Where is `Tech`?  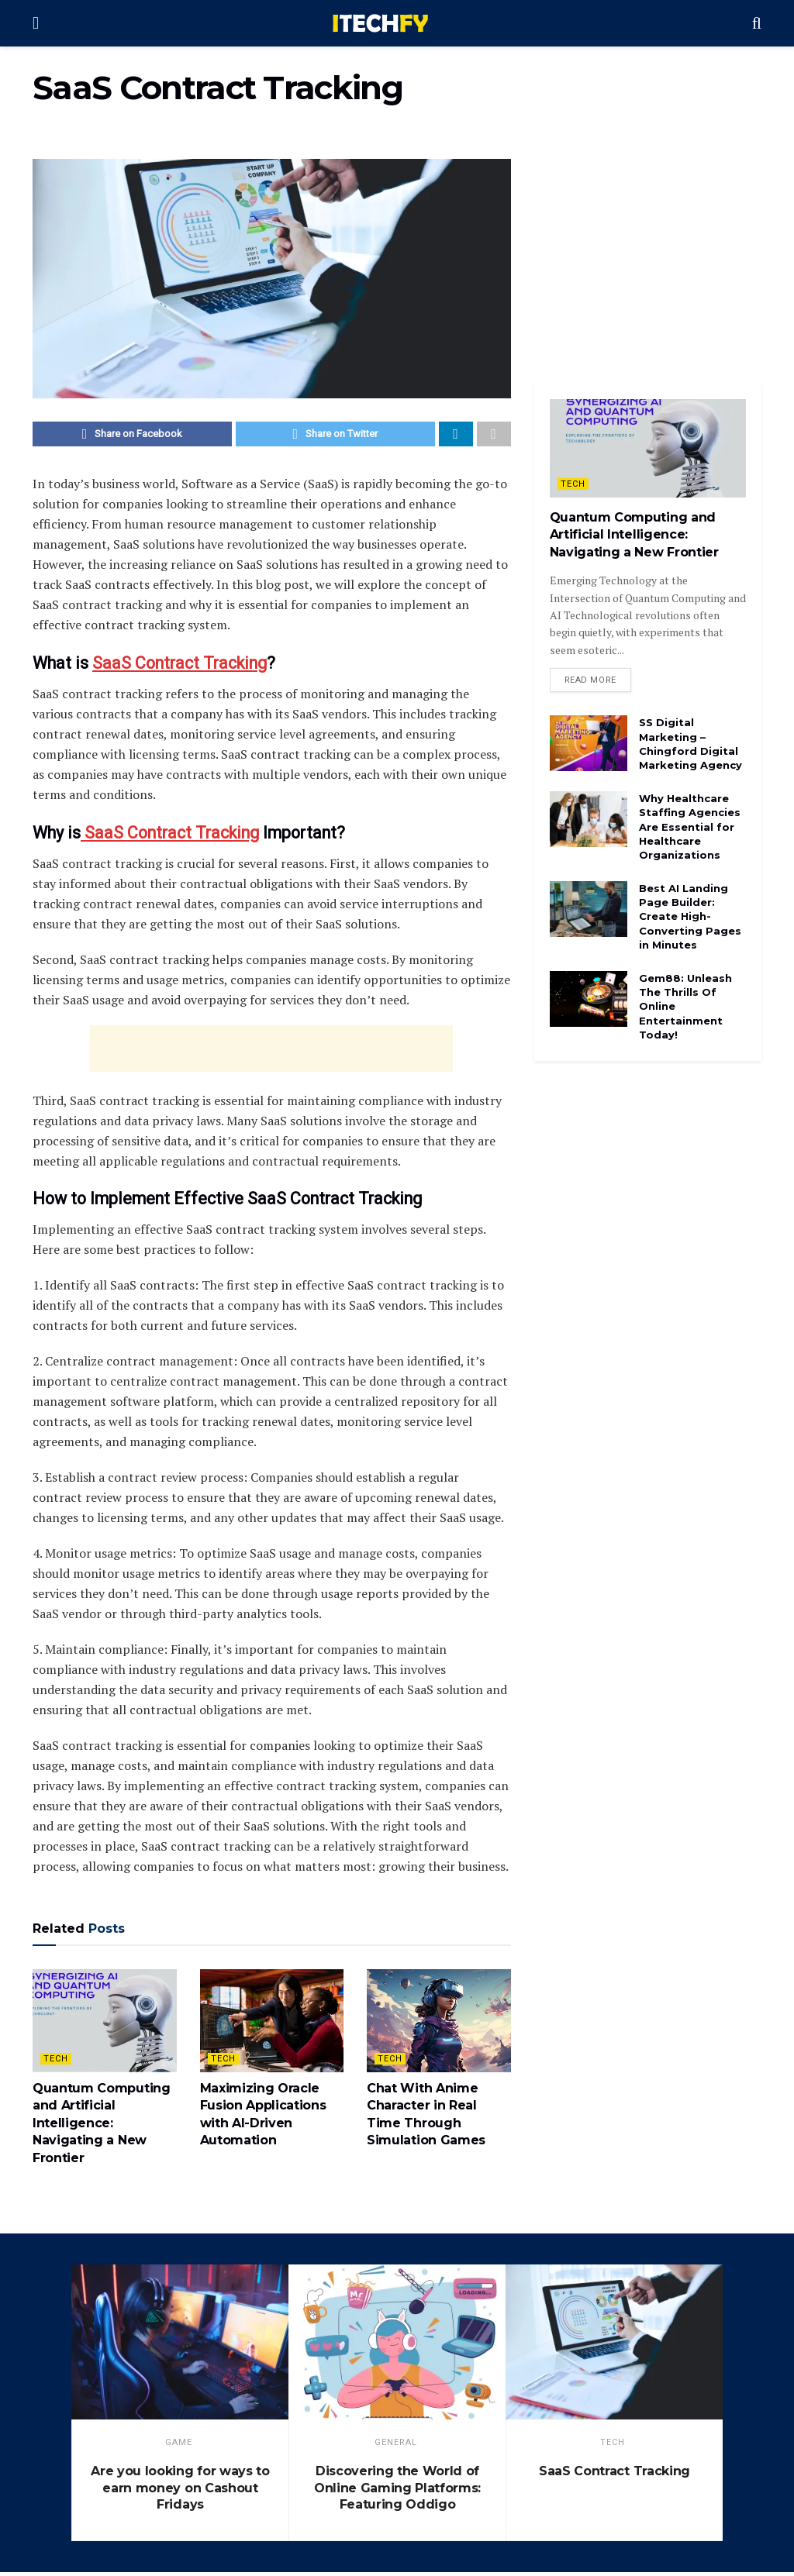 Tech is located at coordinates (55, 2063).